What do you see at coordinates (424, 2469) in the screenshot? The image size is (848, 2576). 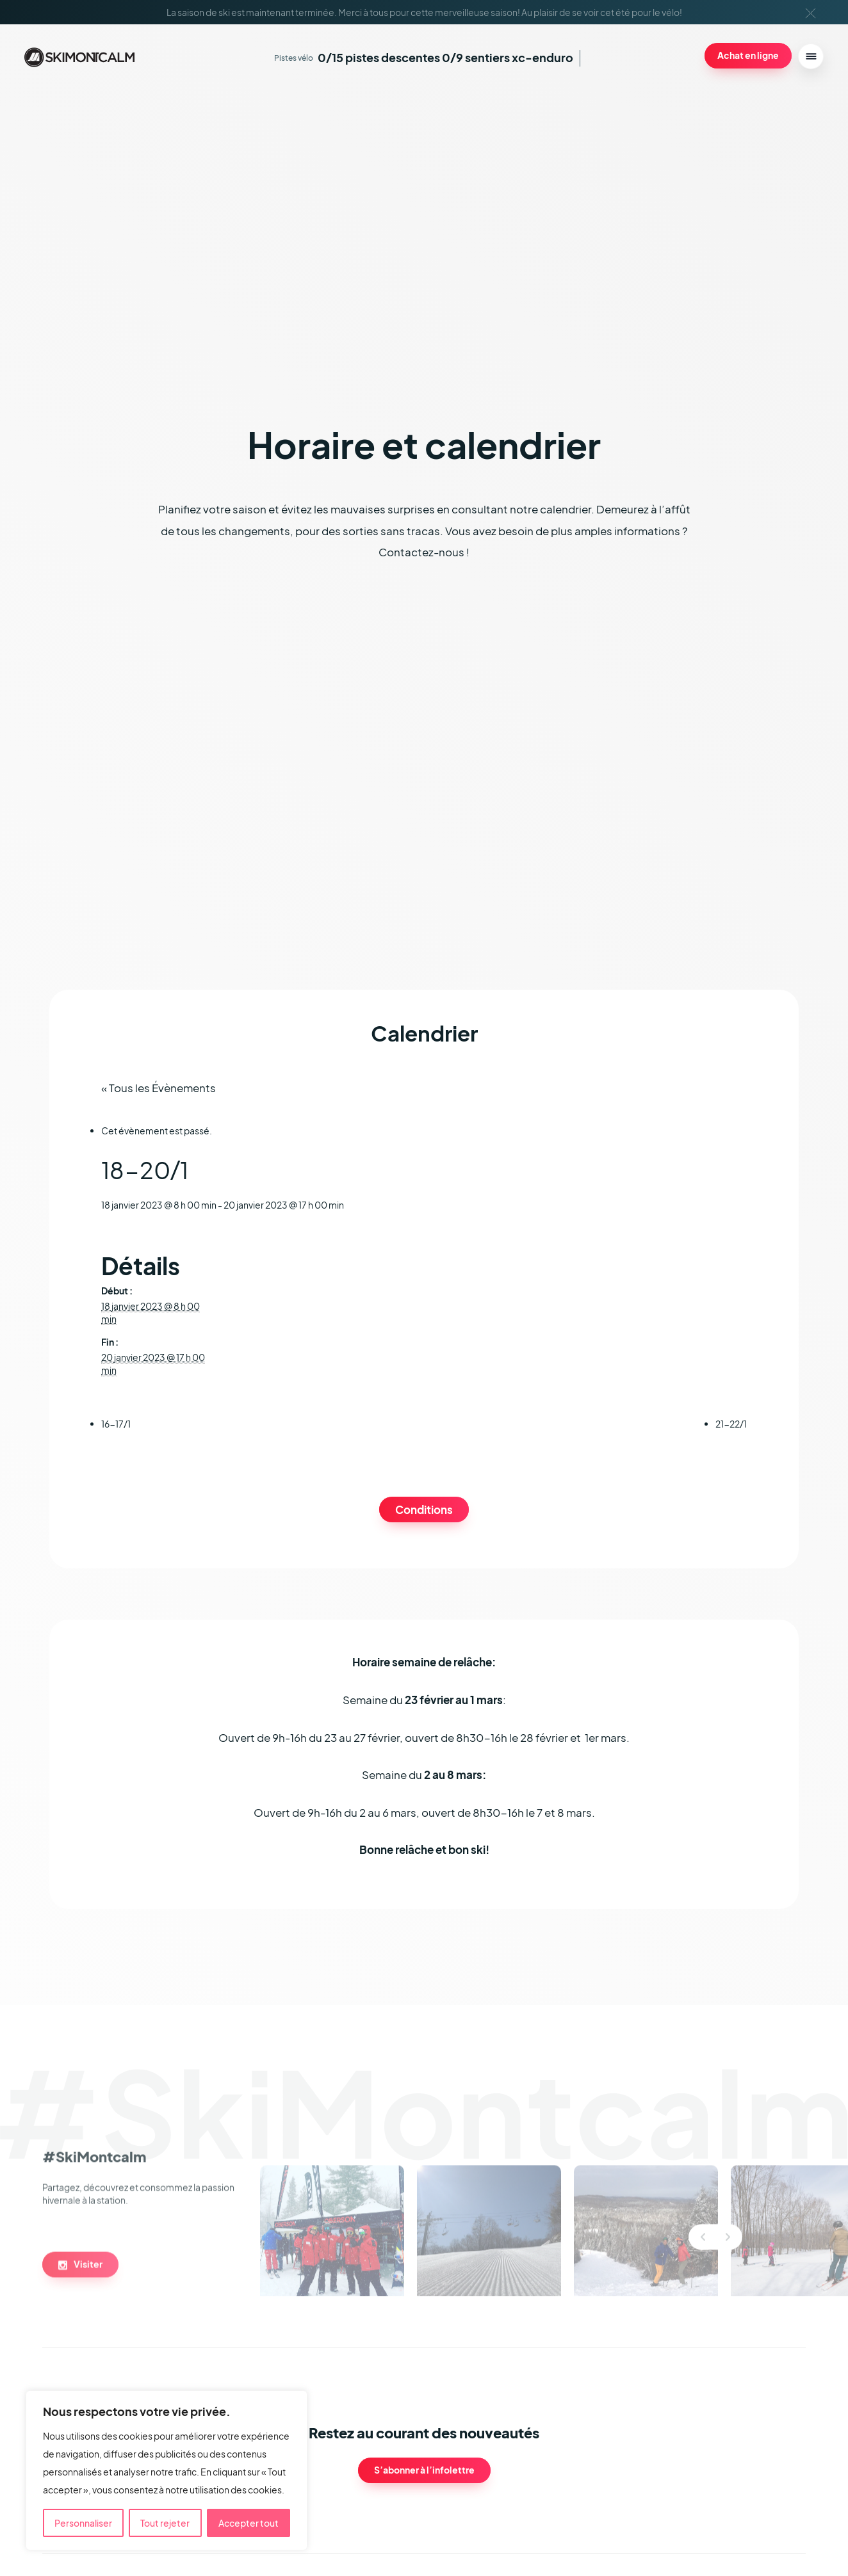 I see `S’abonner à l’infolettre` at bounding box center [424, 2469].